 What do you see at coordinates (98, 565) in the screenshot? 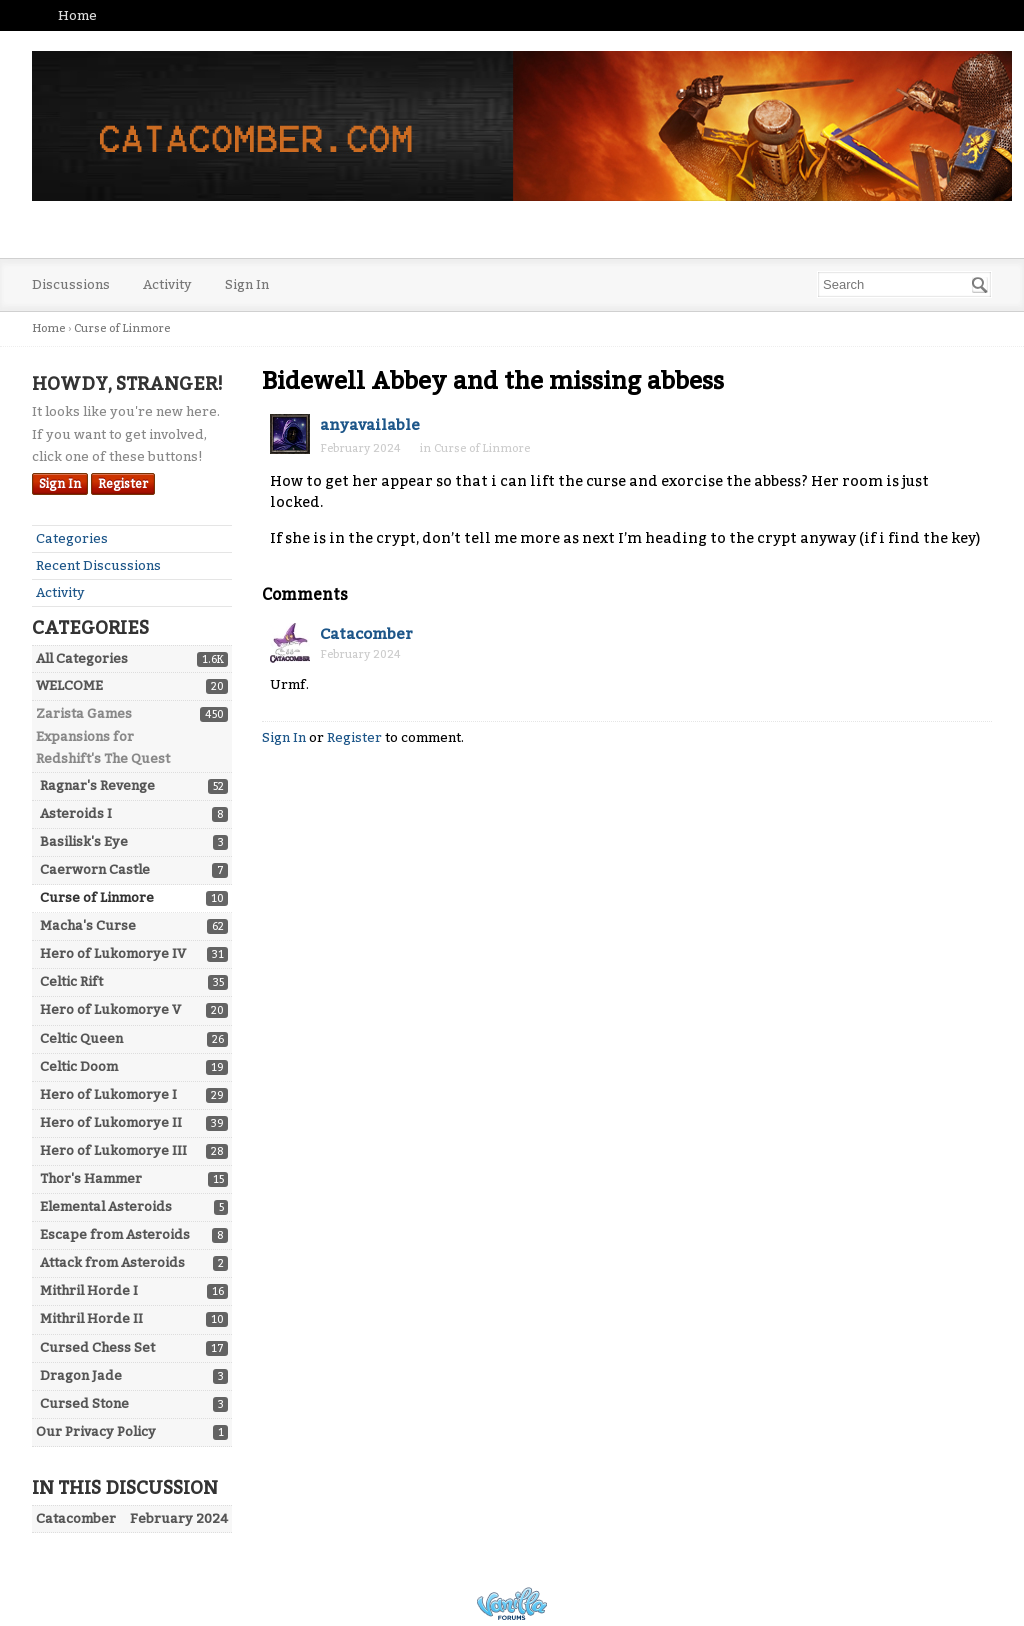
I see `Recent Discussions` at bounding box center [98, 565].